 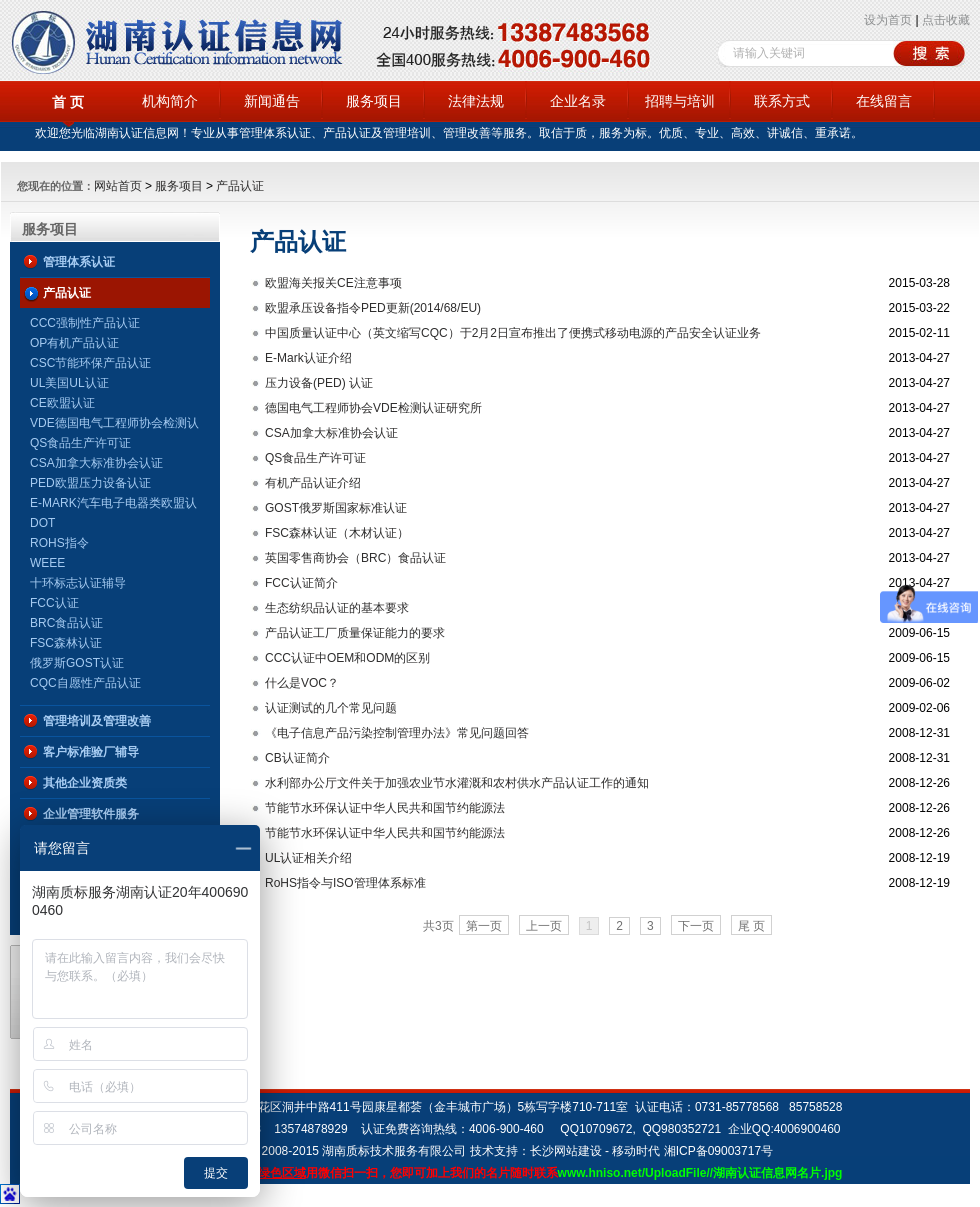 What do you see at coordinates (355, 633) in the screenshot?
I see `产品认证工厂质量保证能力的要求` at bounding box center [355, 633].